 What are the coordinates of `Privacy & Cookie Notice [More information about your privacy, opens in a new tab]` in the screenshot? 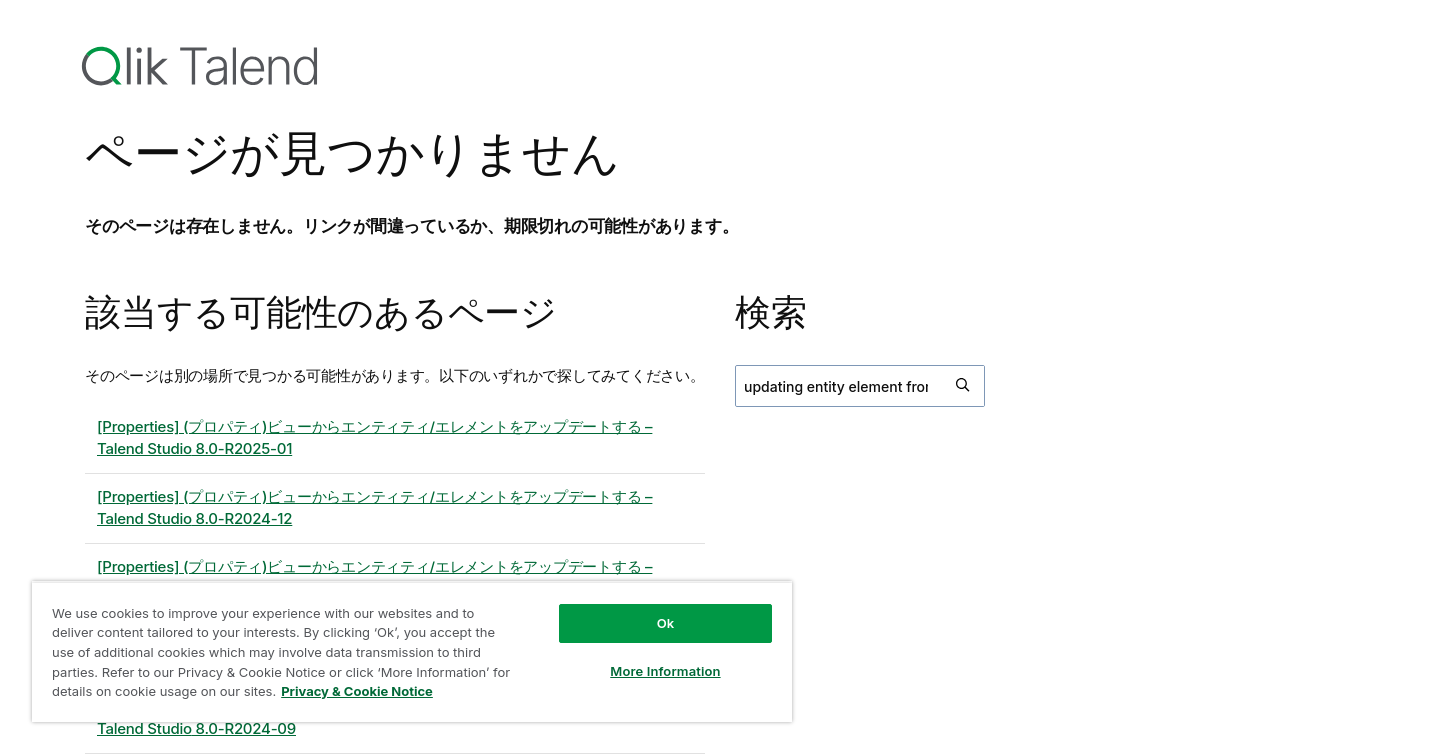 It's located at (357, 691).